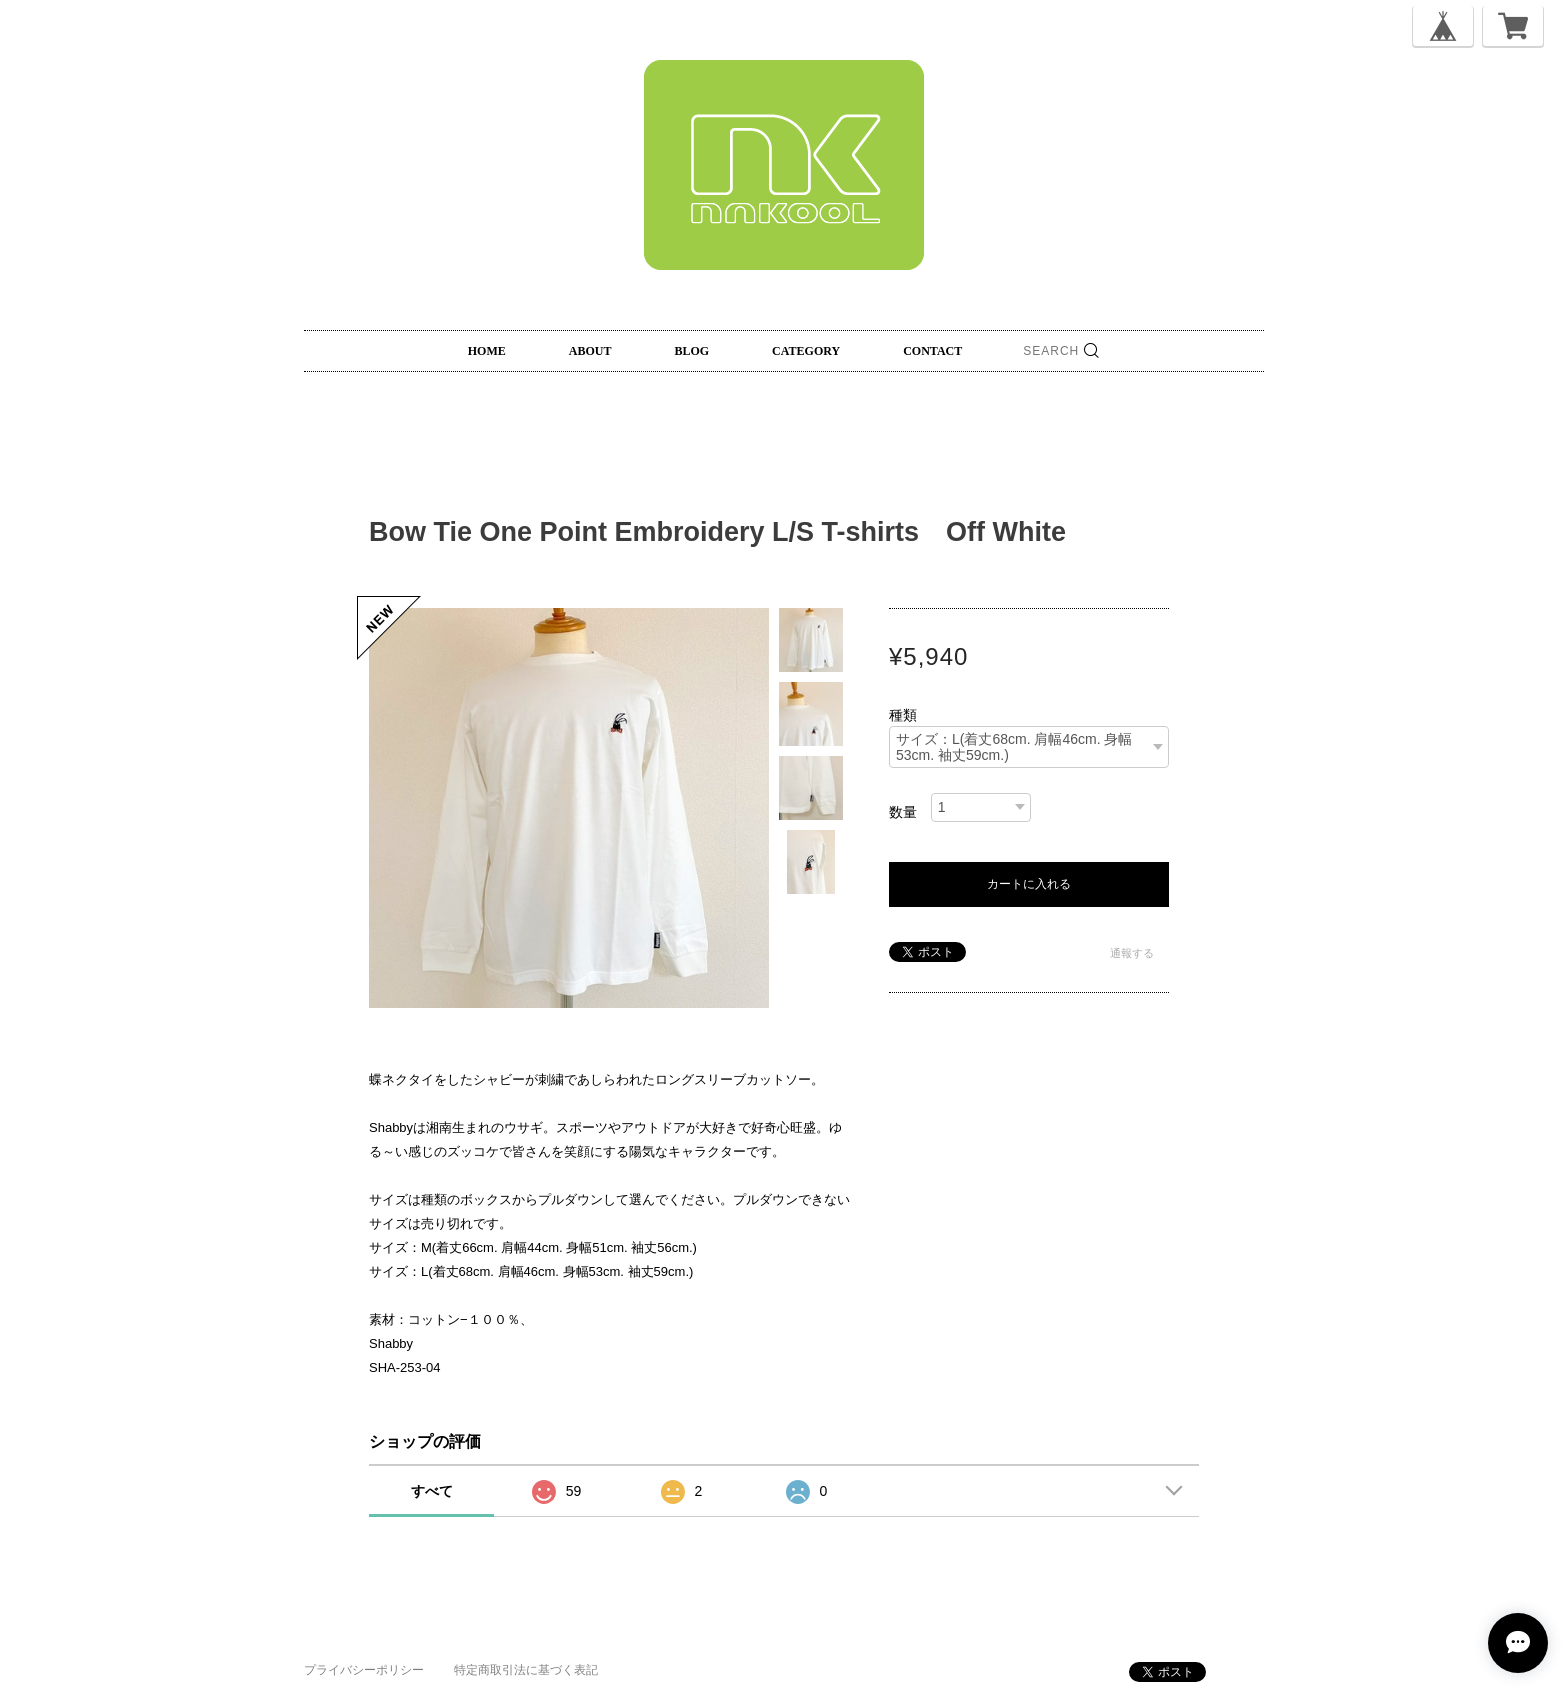 The width and height of the screenshot is (1568, 1693). I want to click on プライバシーポリシー, so click(364, 1670).